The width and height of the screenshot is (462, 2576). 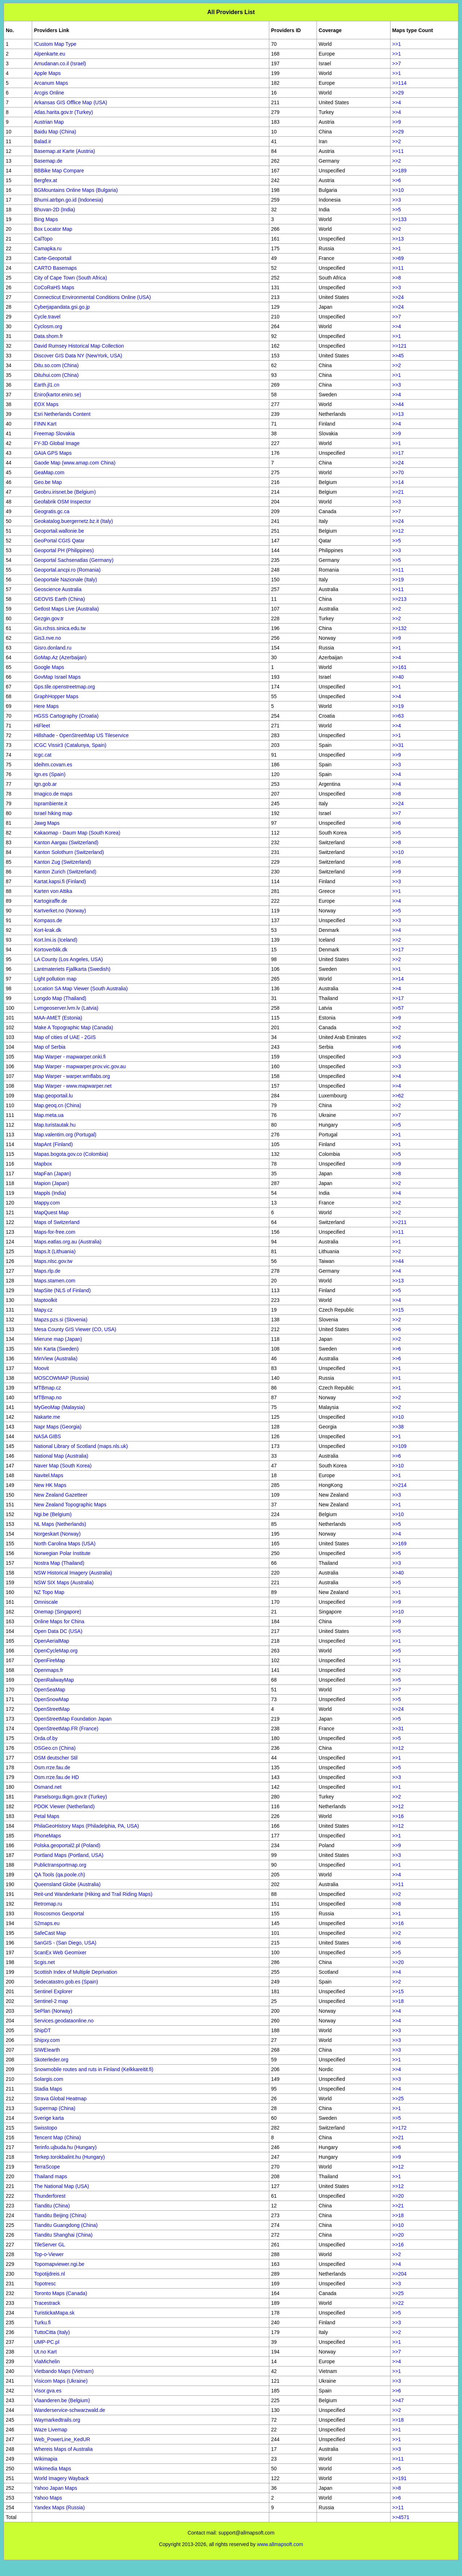 I want to click on Omniscale, so click(x=46, y=1602).